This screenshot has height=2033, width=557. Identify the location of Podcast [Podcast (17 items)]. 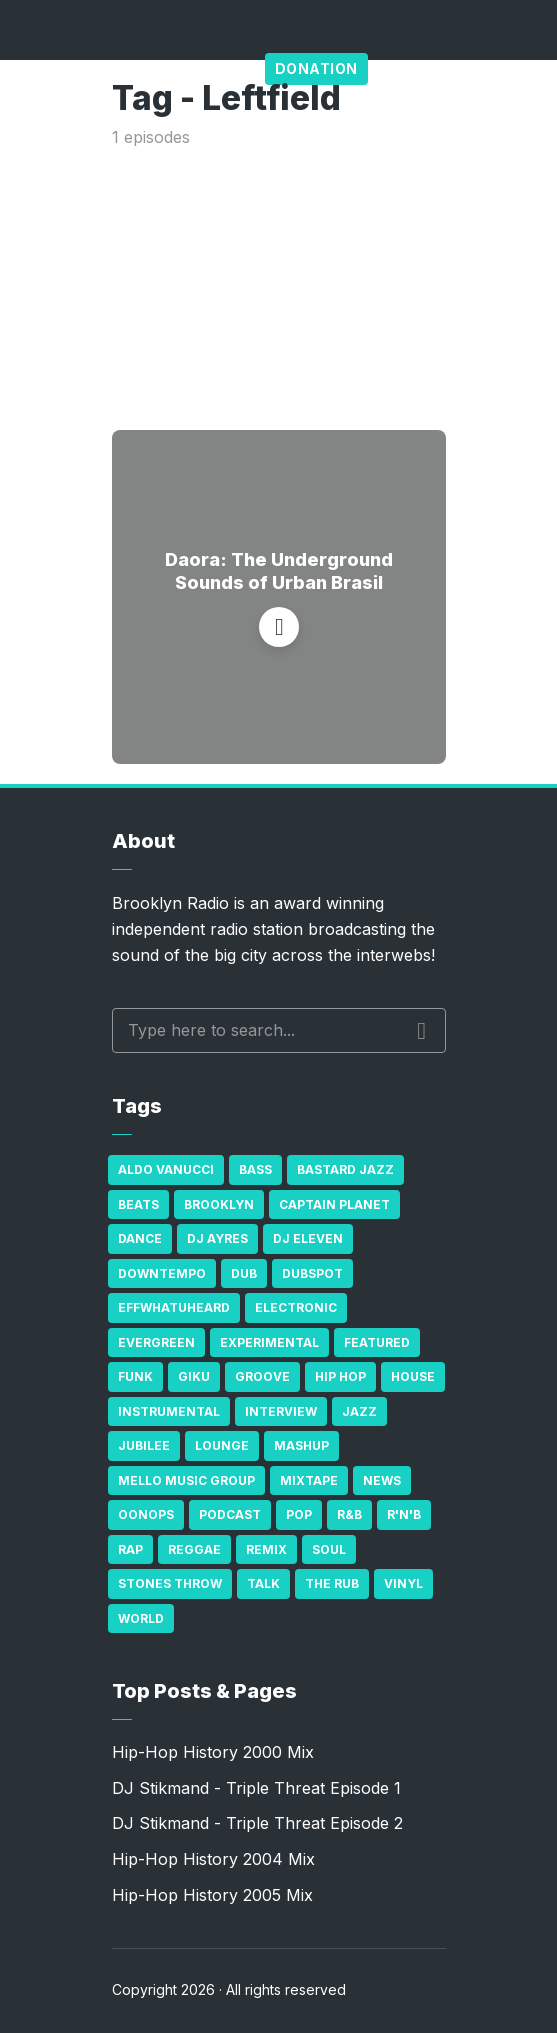
(230, 1514).